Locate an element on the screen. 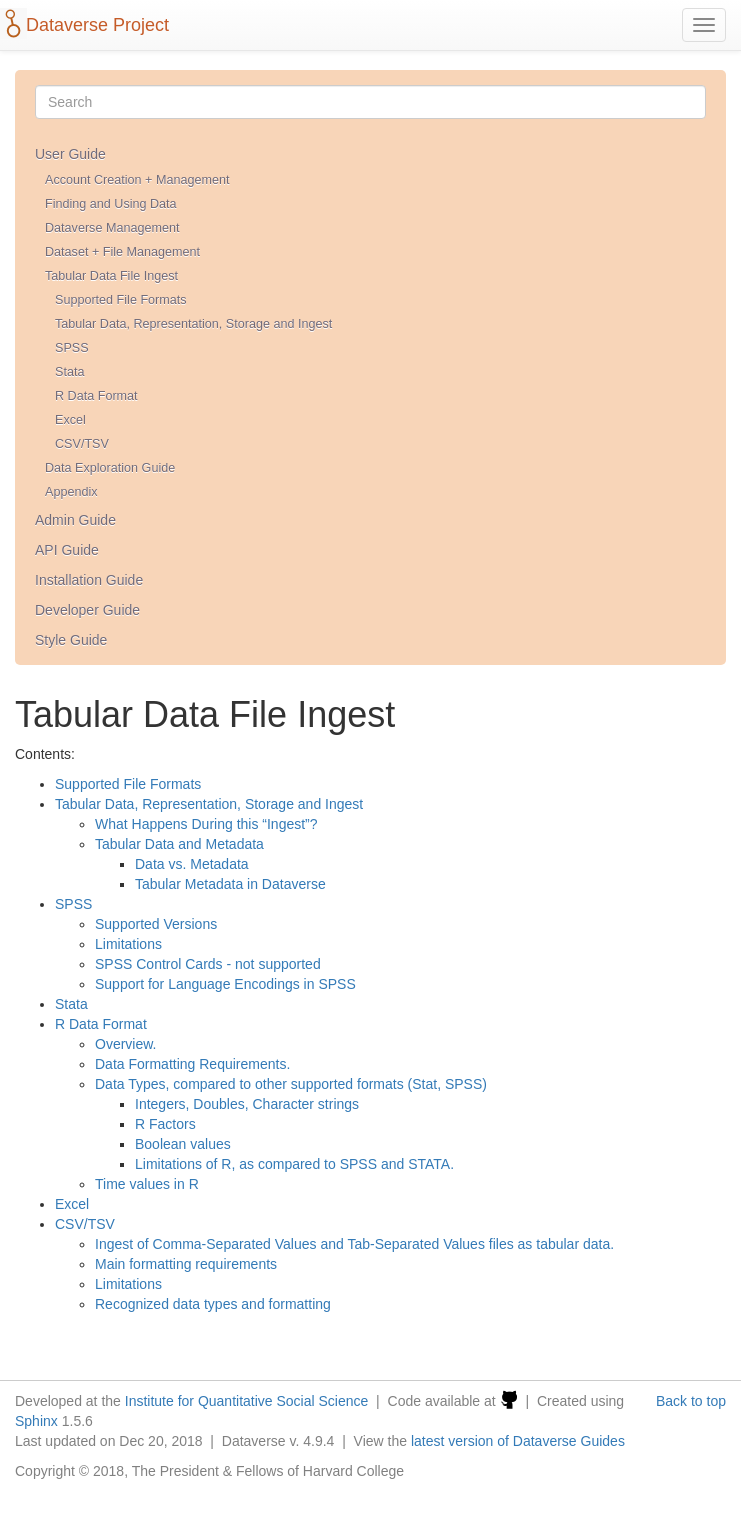  Tabular Data File Ingest is located at coordinates (111, 276).